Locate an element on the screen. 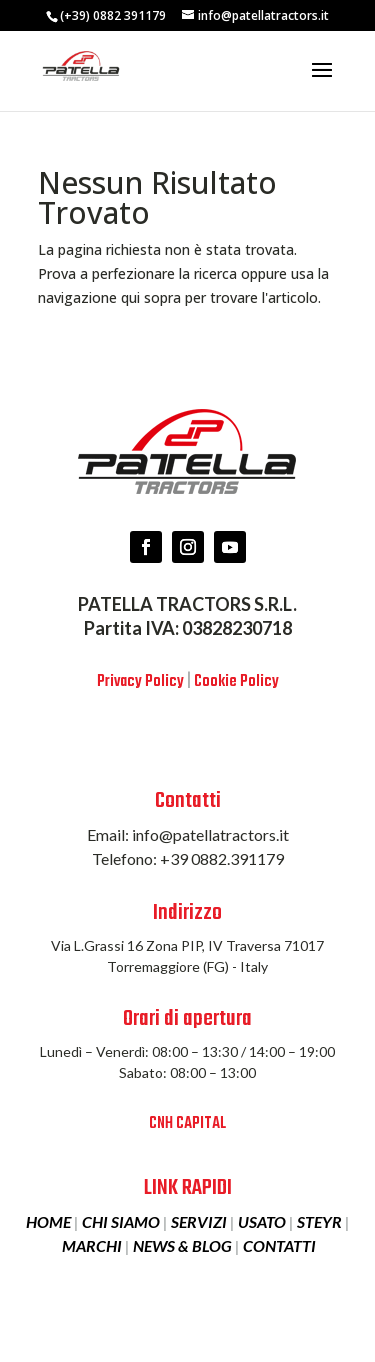  SERVIZI is located at coordinates (199, 1221).